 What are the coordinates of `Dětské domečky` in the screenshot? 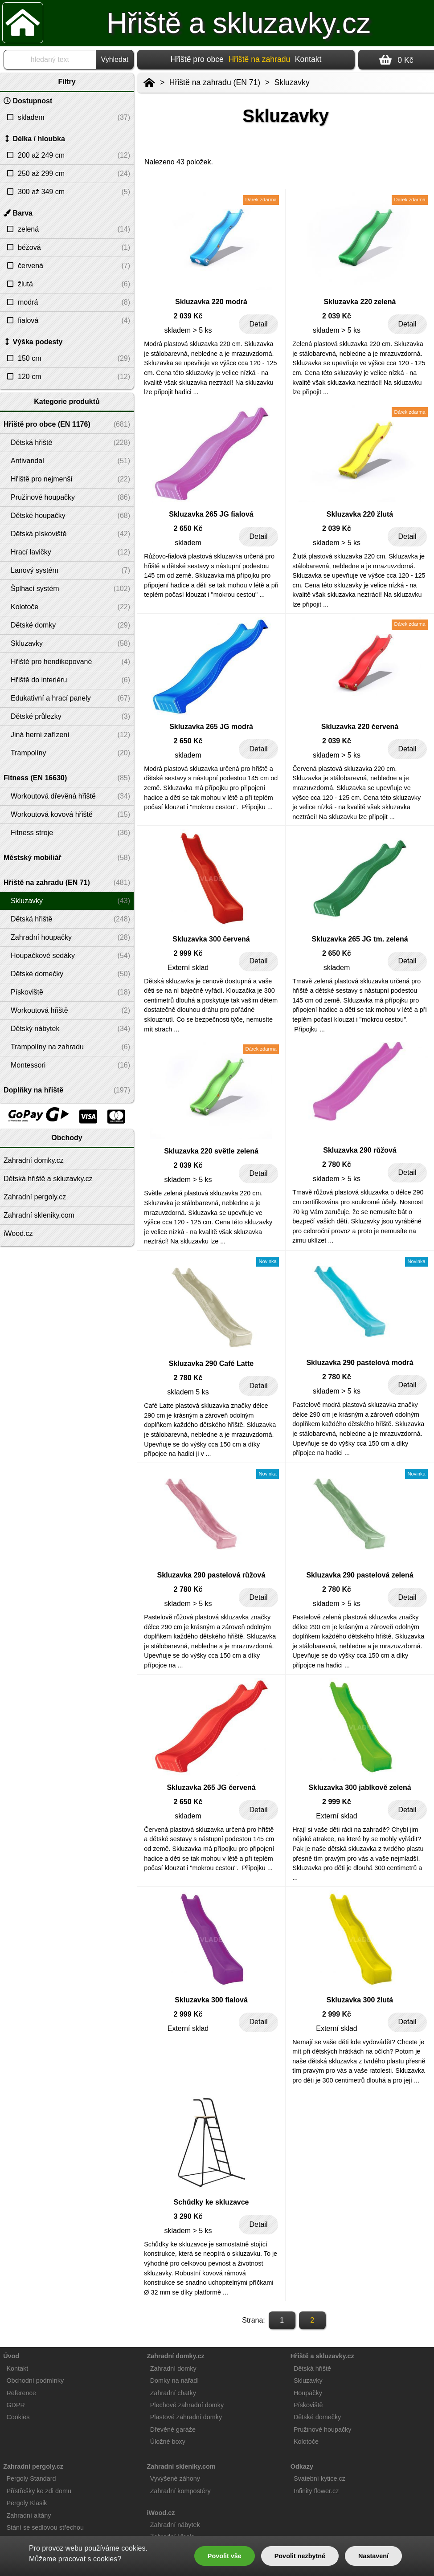 It's located at (317, 2417).